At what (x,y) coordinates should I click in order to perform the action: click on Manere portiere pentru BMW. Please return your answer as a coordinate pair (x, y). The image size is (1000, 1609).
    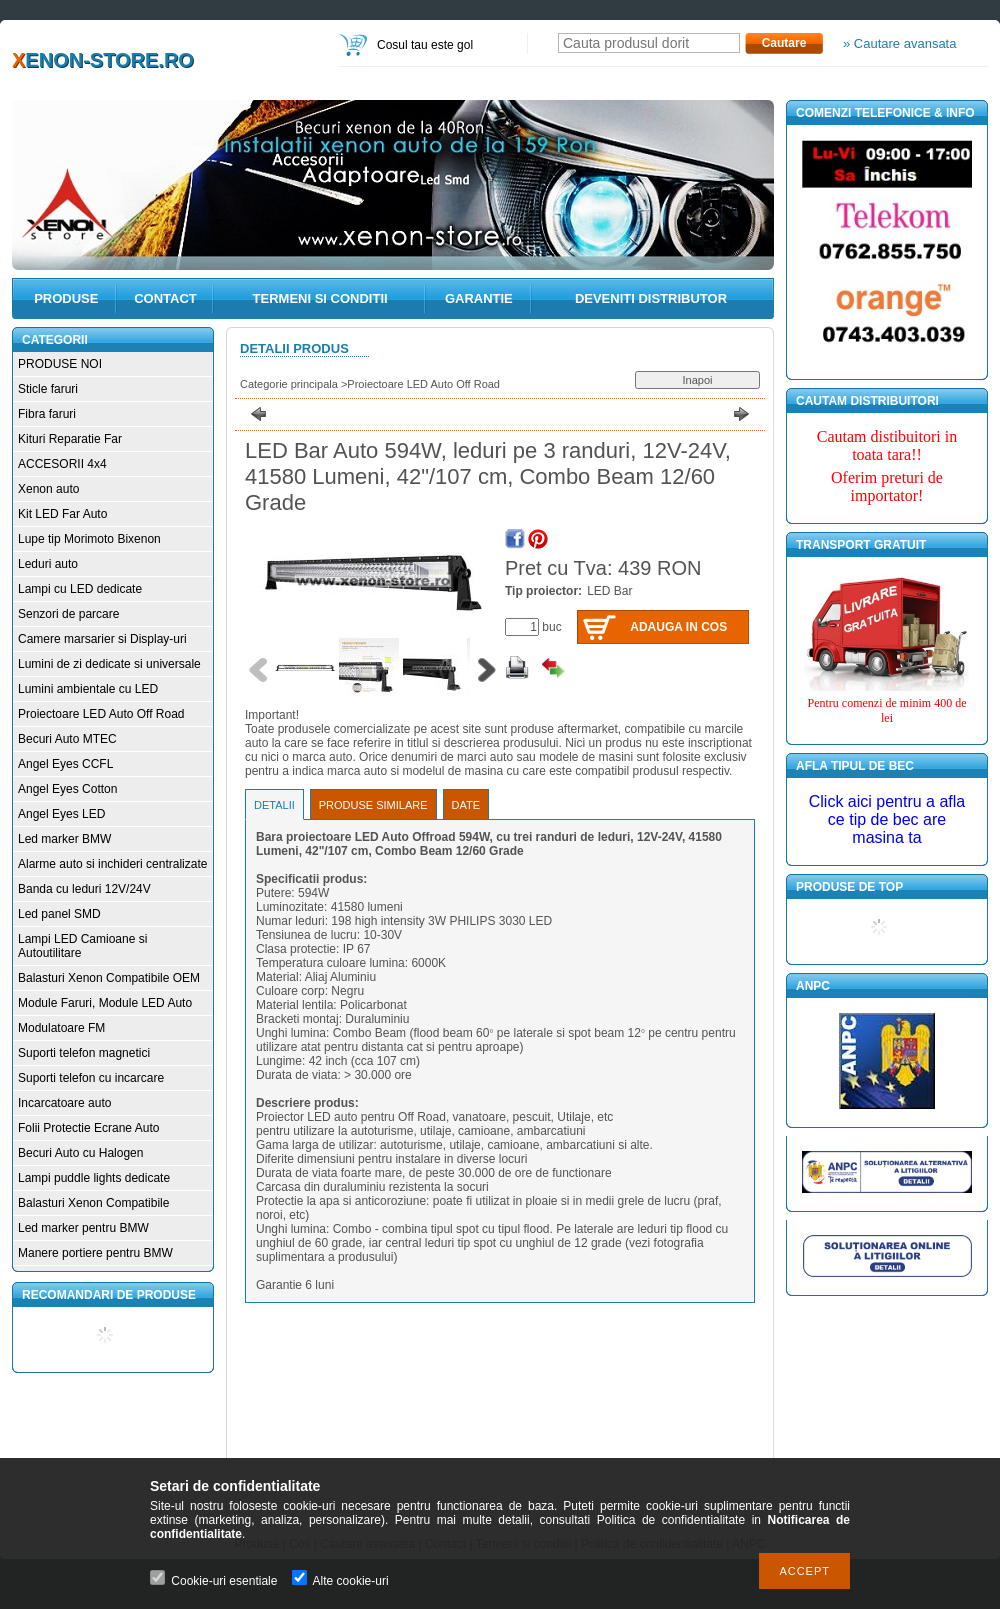
    Looking at the image, I should click on (95, 1253).